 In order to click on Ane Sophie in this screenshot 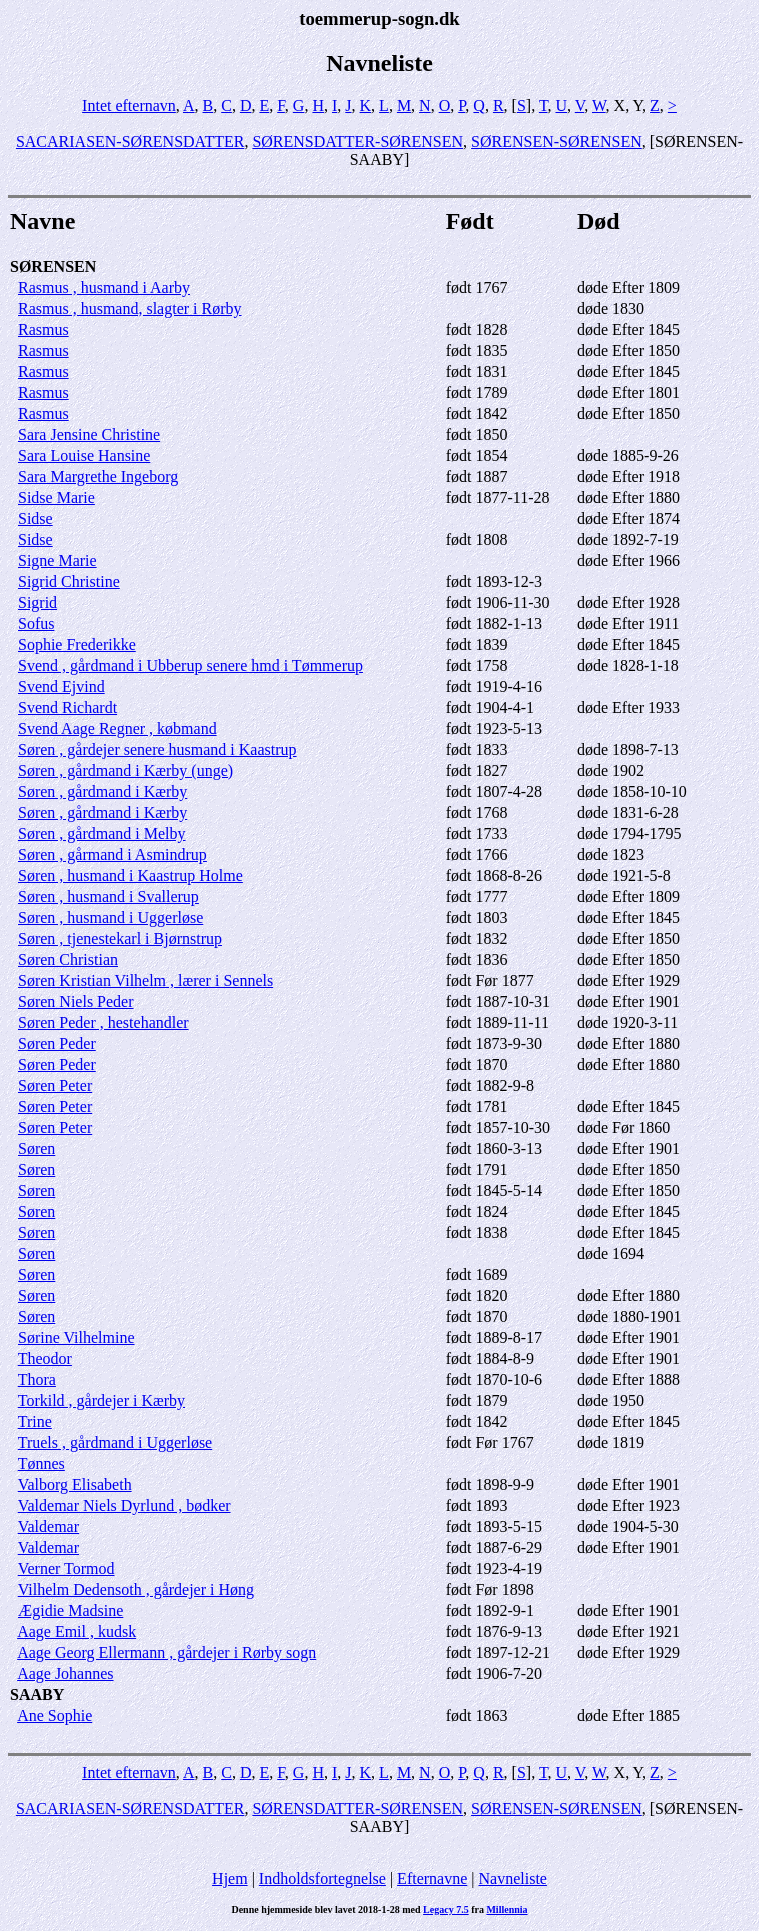, I will do `click(54, 1715)`.